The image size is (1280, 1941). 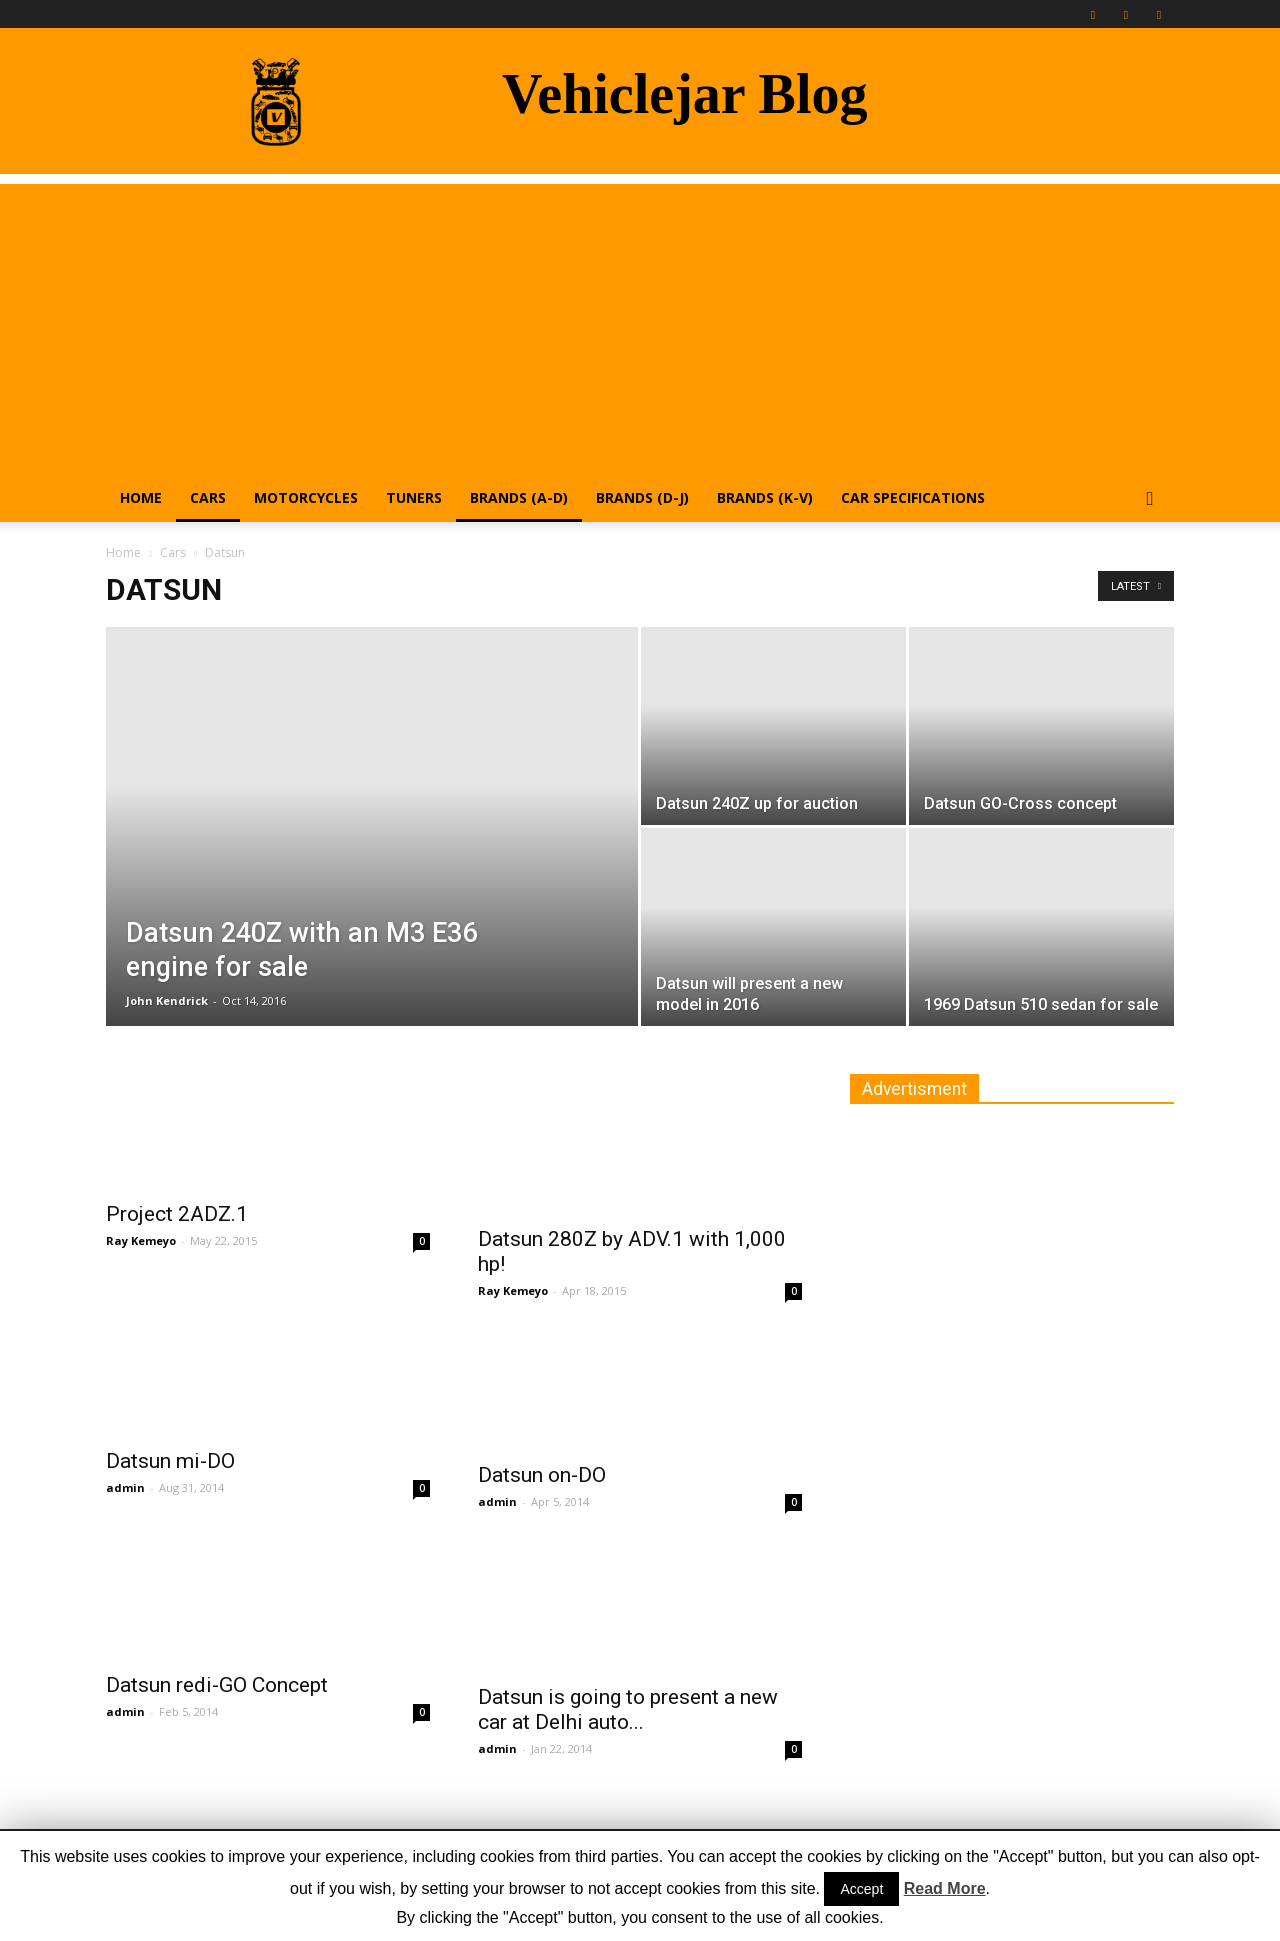 What do you see at coordinates (628, 1709) in the screenshot?
I see `Datsun is going to present a new car at Delhi auto...` at bounding box center [628, 1709].